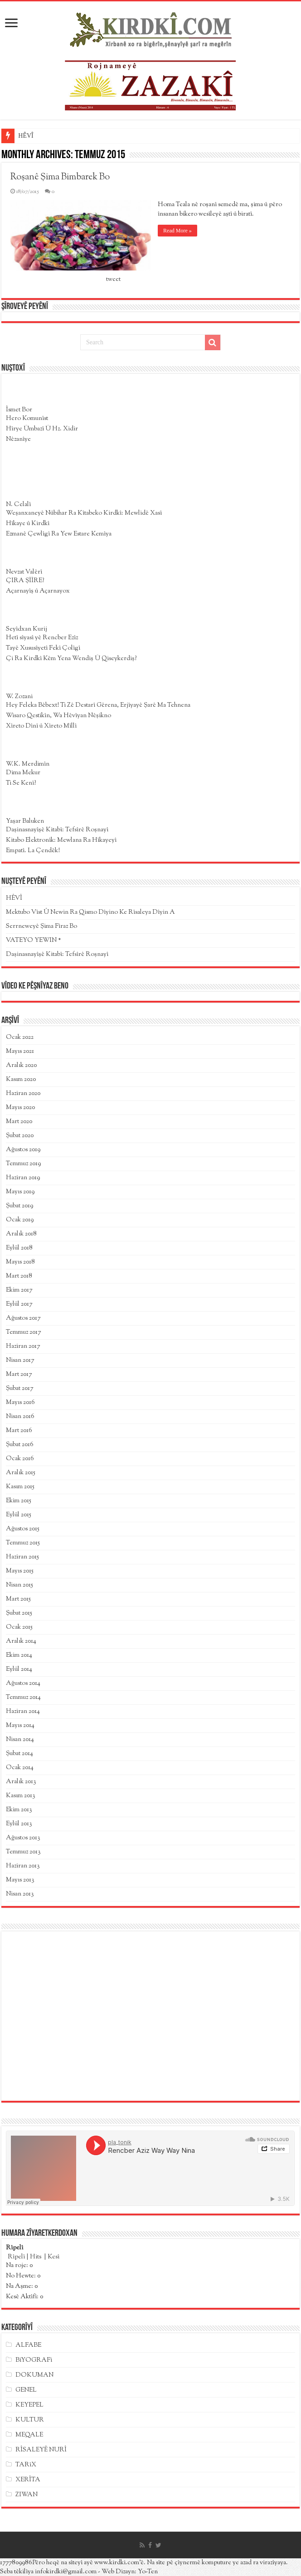  What do you see at coordinates (22, 1529) in the screenshot?
I see `Ağustos 2015` at bounding box center [22, 1529].